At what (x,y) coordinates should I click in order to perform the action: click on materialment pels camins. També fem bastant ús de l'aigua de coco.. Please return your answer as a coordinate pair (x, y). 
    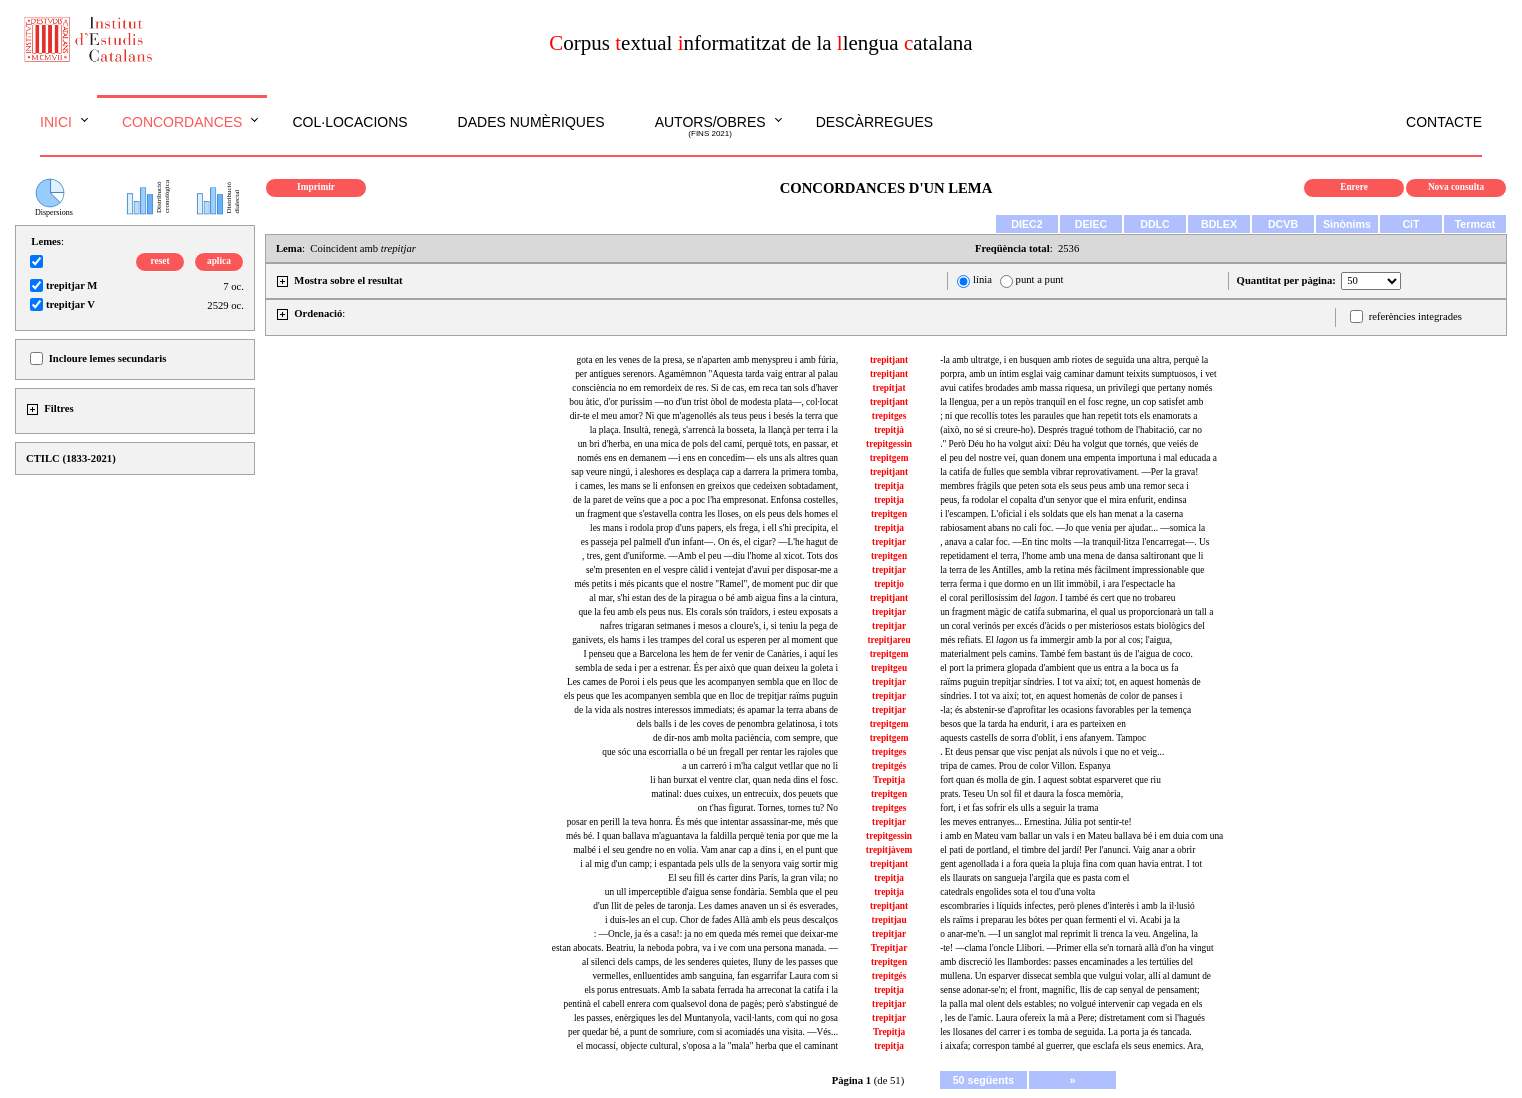
    Looking at the image, I should click on (1066, 654).